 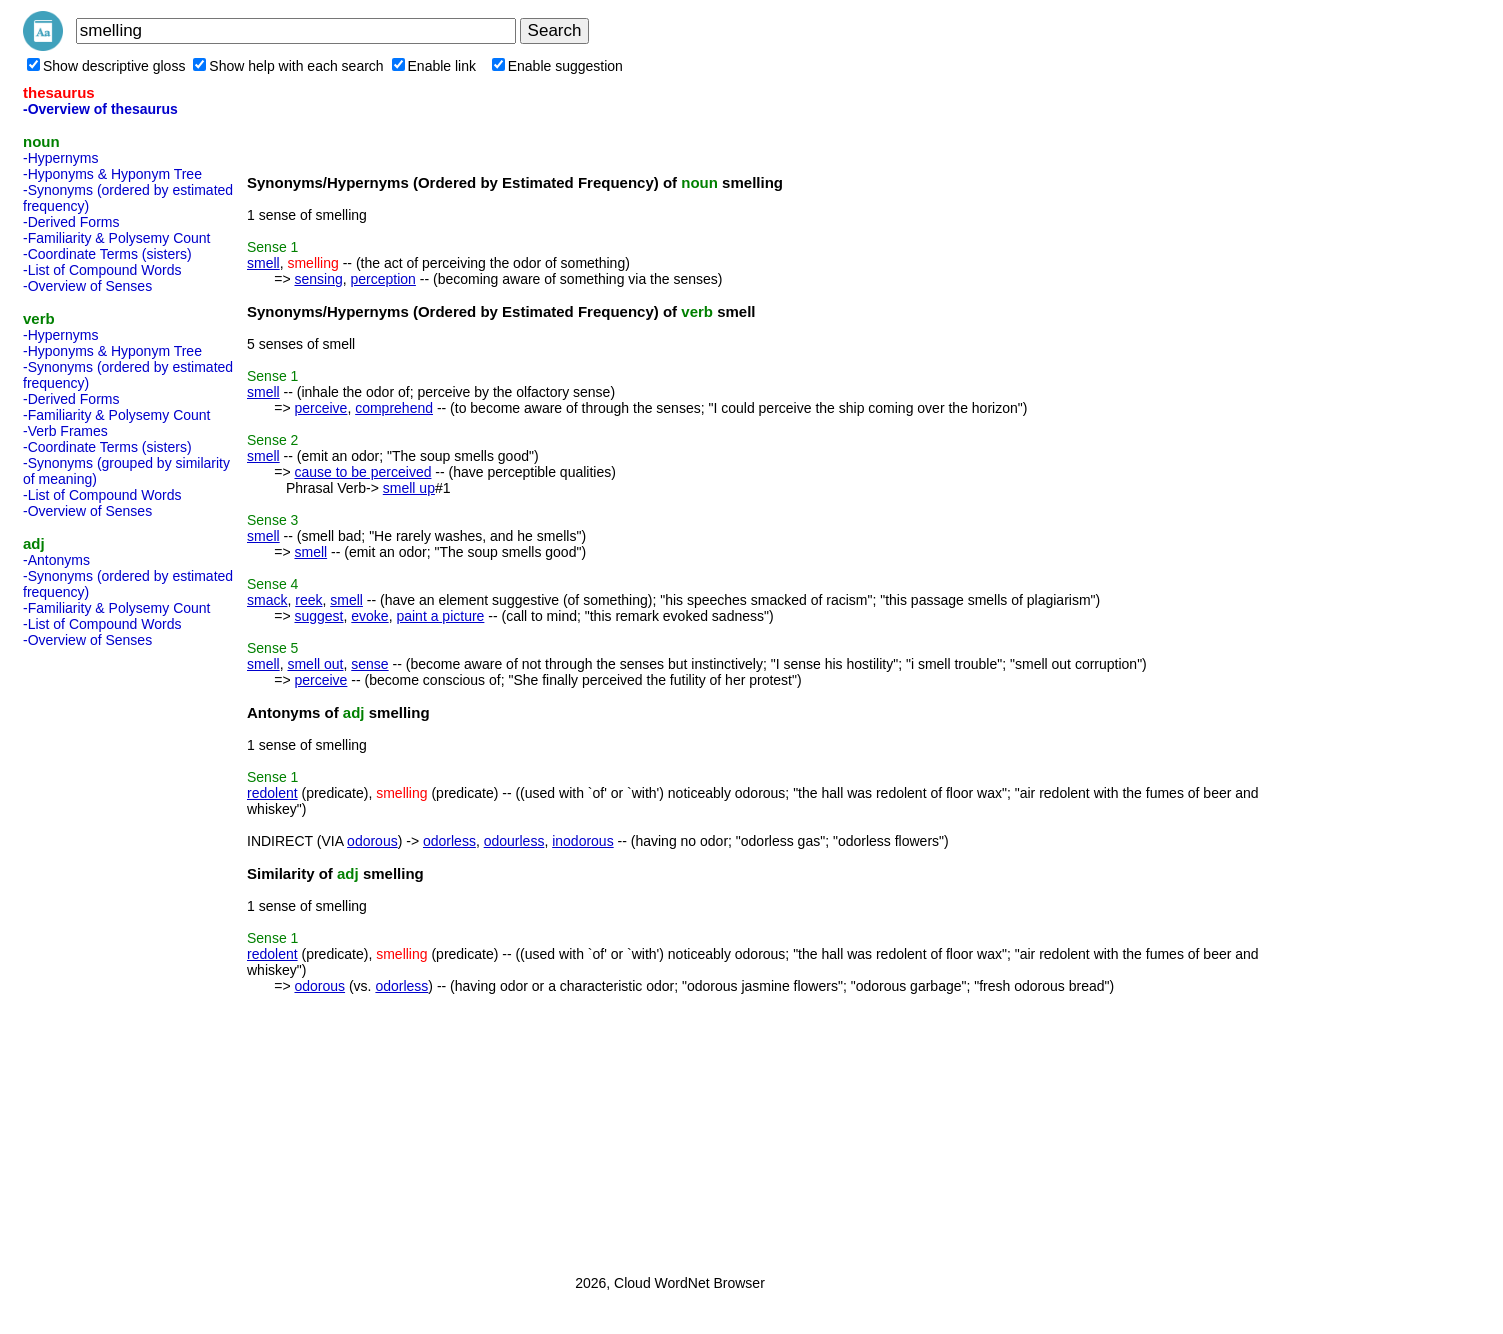 What do you see at coordinates (65, 431) in the screenshot?
I see `-Verb Frames` at bounding box center [65, 431].